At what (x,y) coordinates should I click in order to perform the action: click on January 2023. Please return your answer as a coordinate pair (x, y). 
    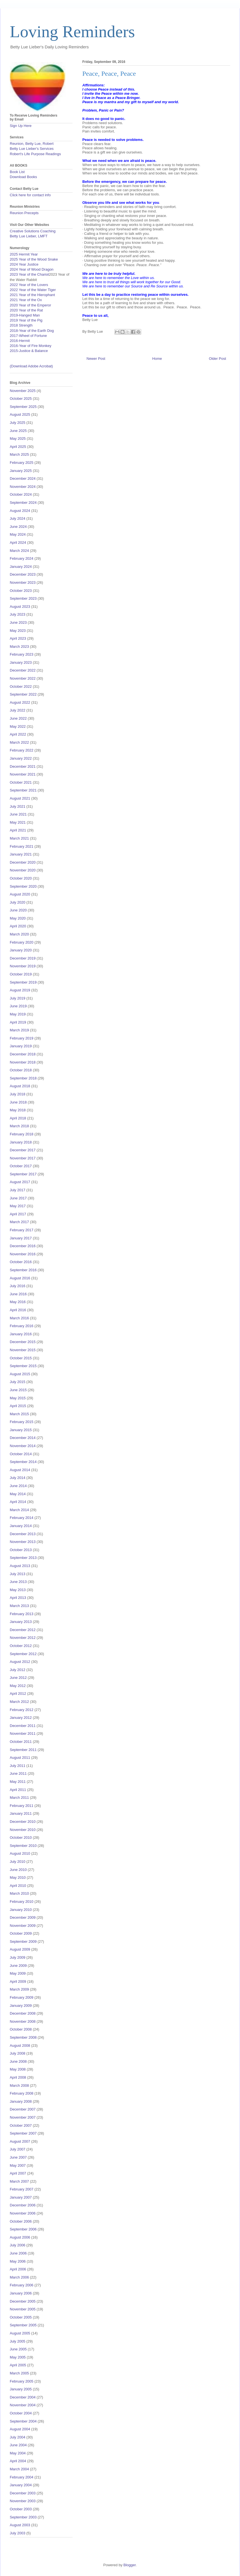
    Looking at the image, I should click on (21, 662).